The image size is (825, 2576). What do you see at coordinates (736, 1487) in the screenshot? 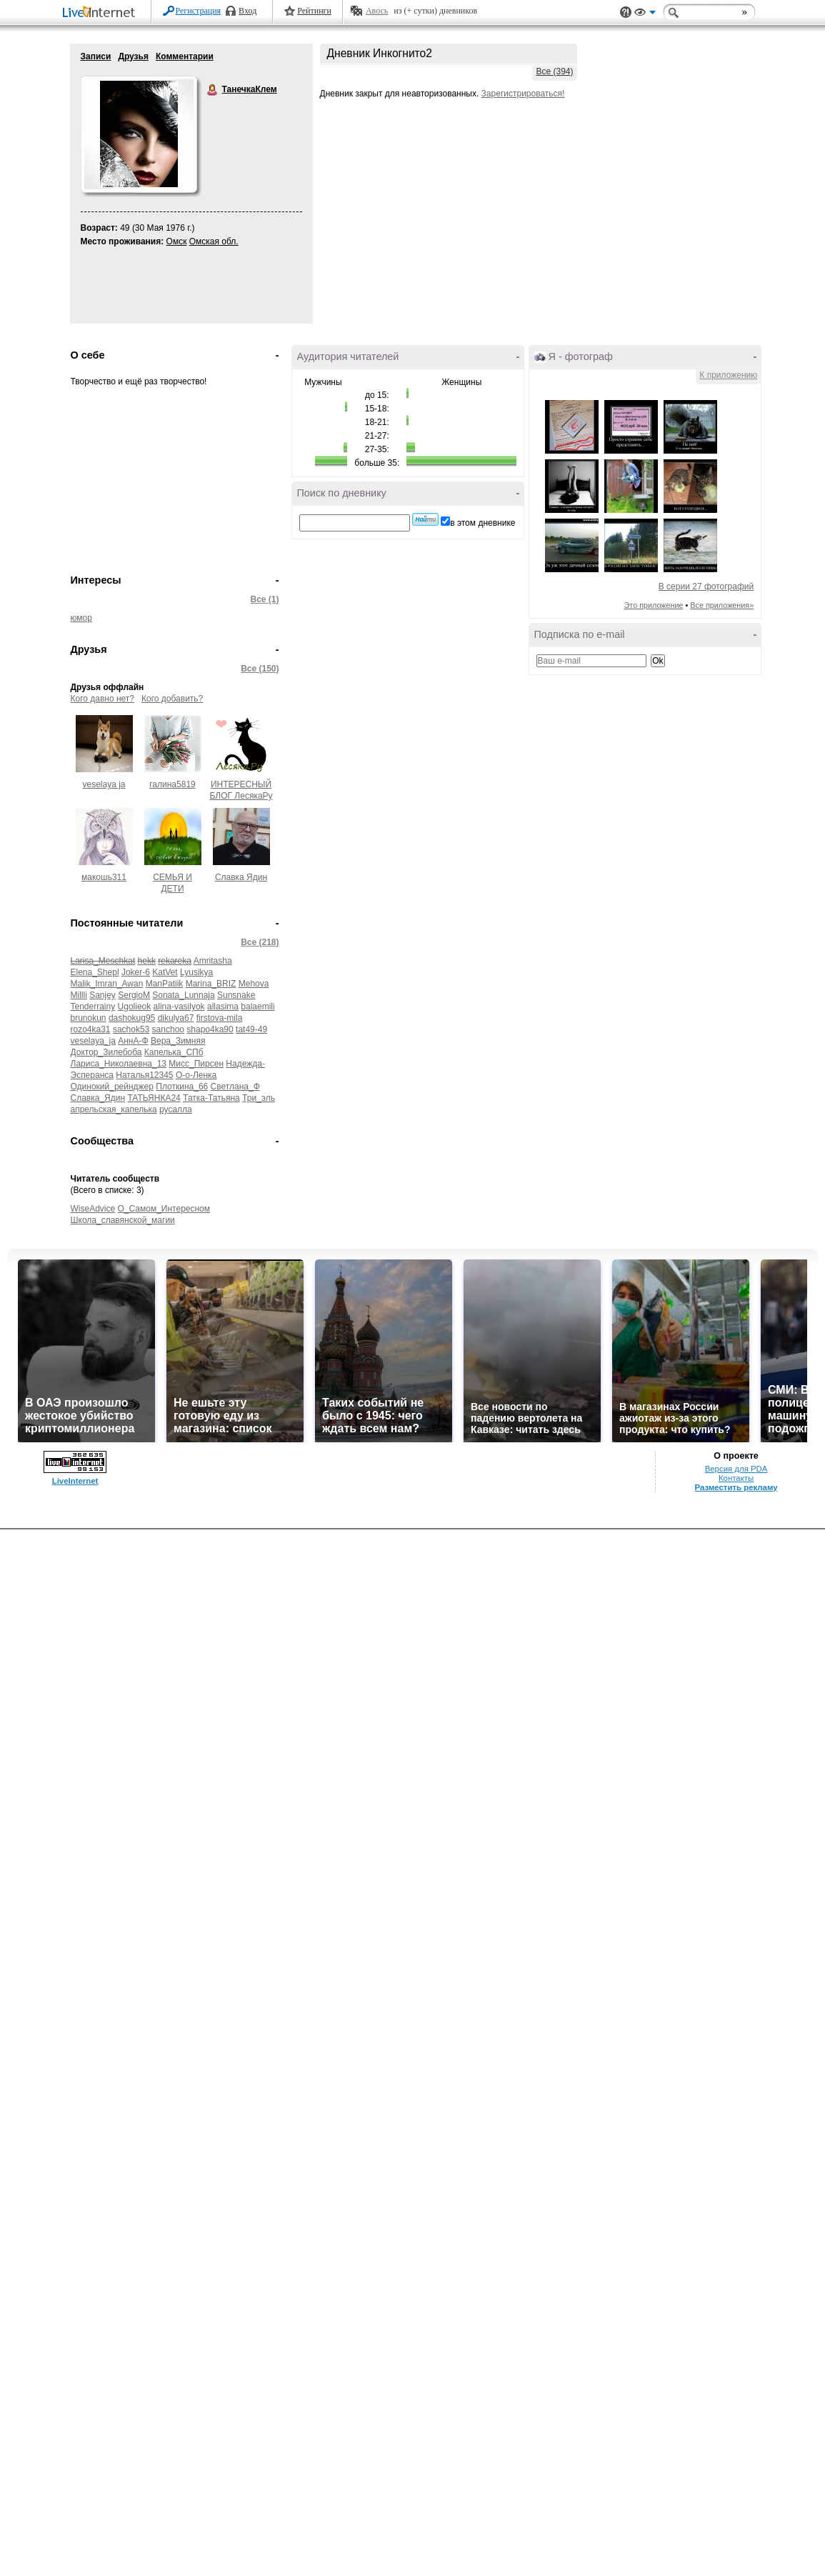
I see `Разместить рекламу` at bounding box center [736, 1487].